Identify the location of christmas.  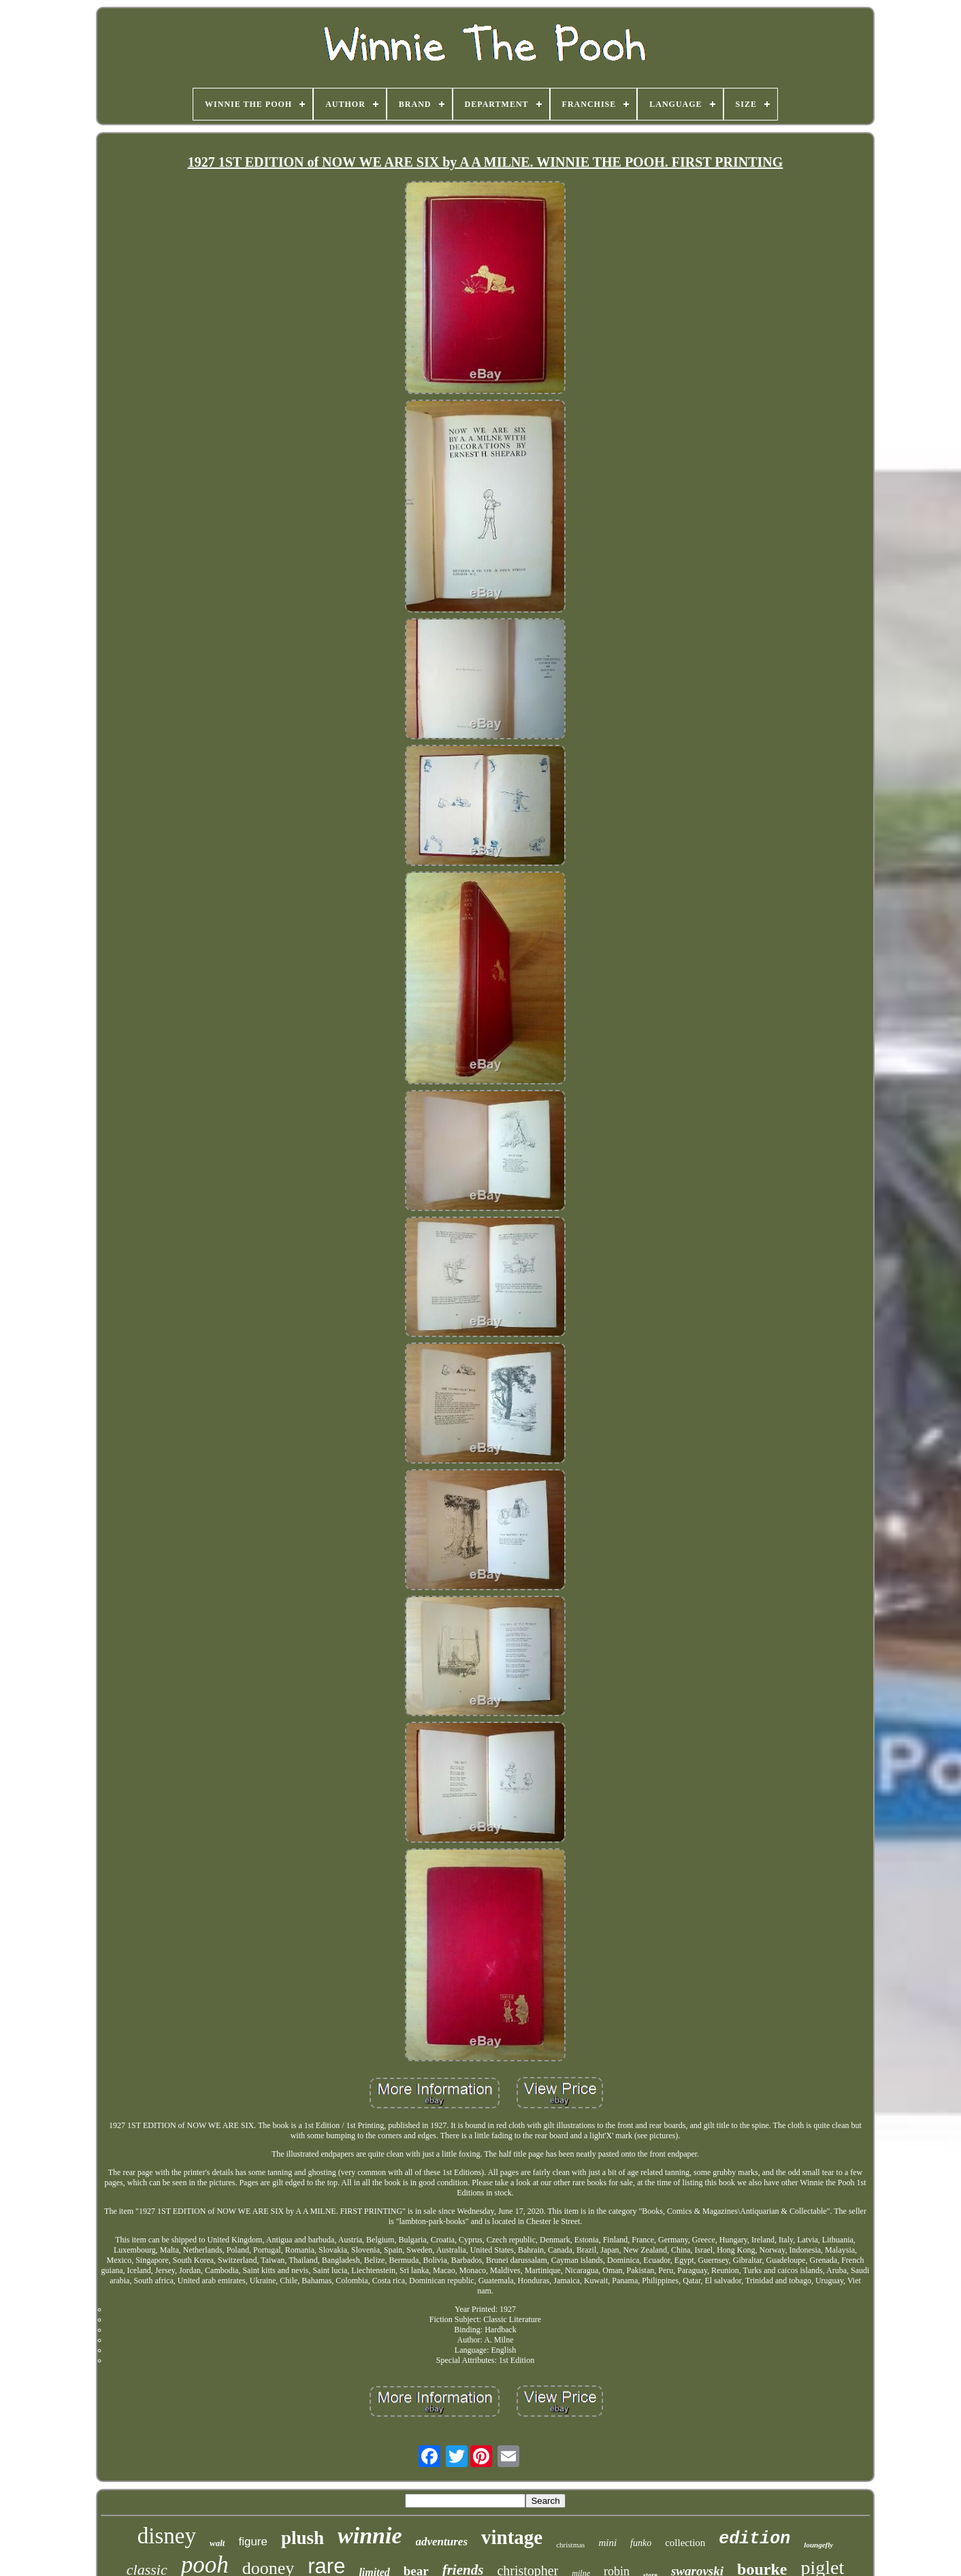
(570, 2545).